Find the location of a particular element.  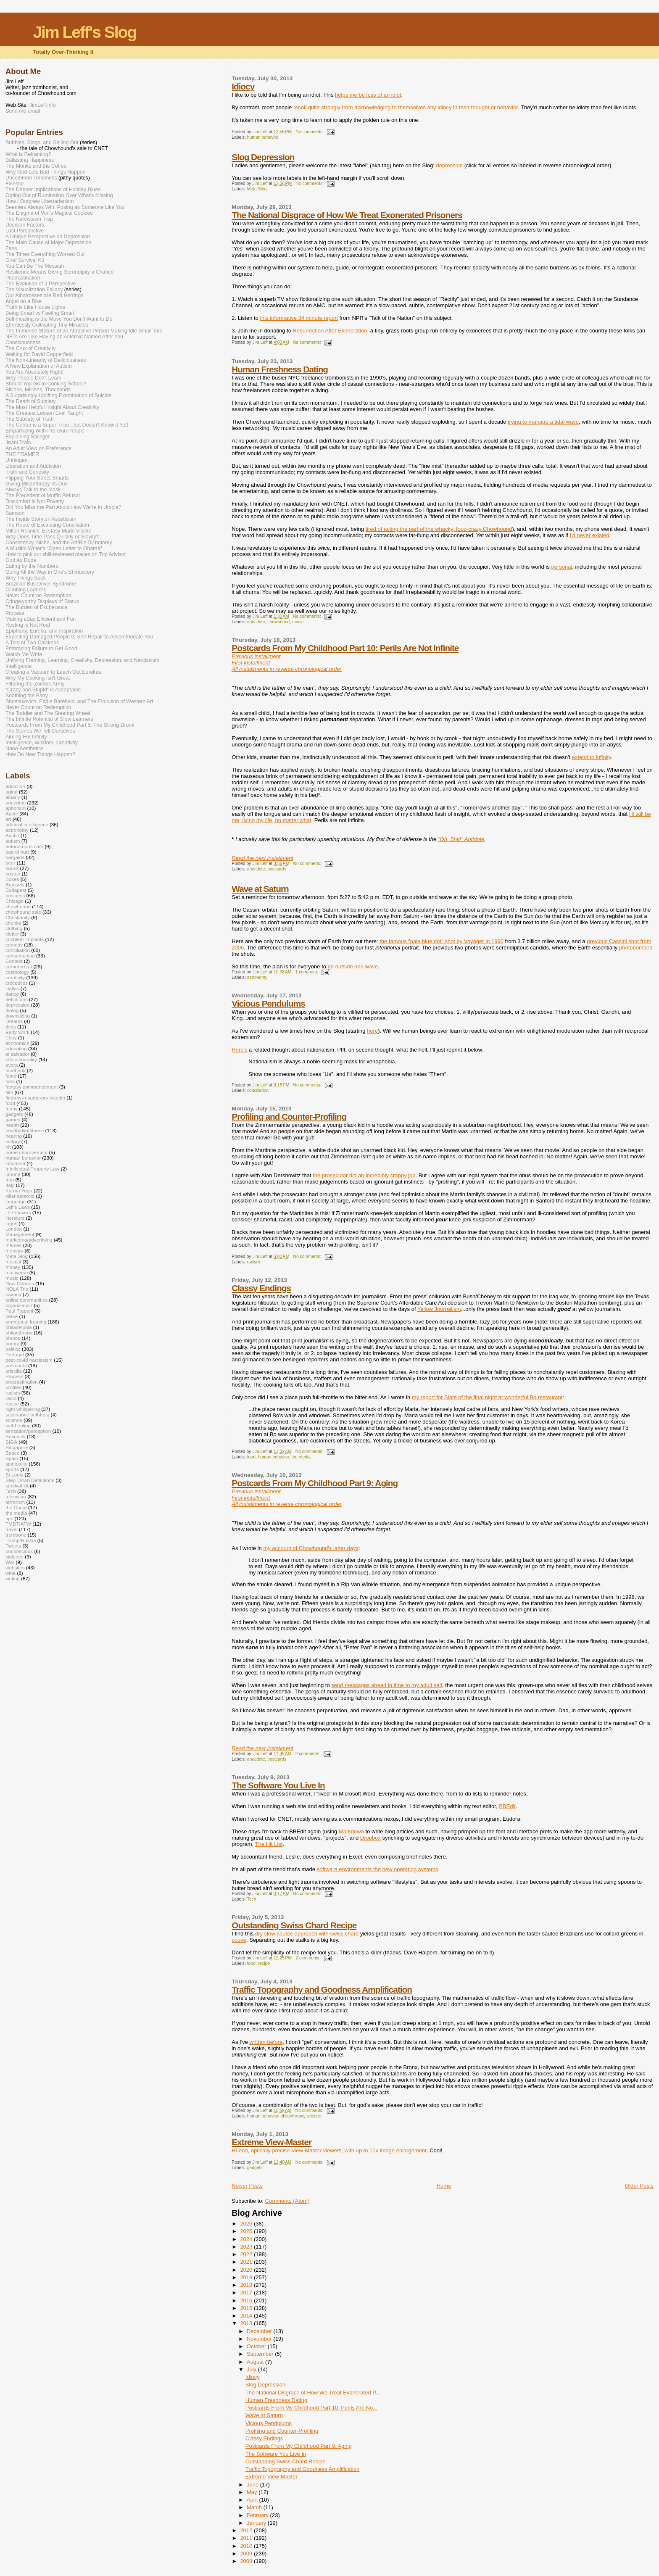

Brussels is located at coordinates (14, 884).